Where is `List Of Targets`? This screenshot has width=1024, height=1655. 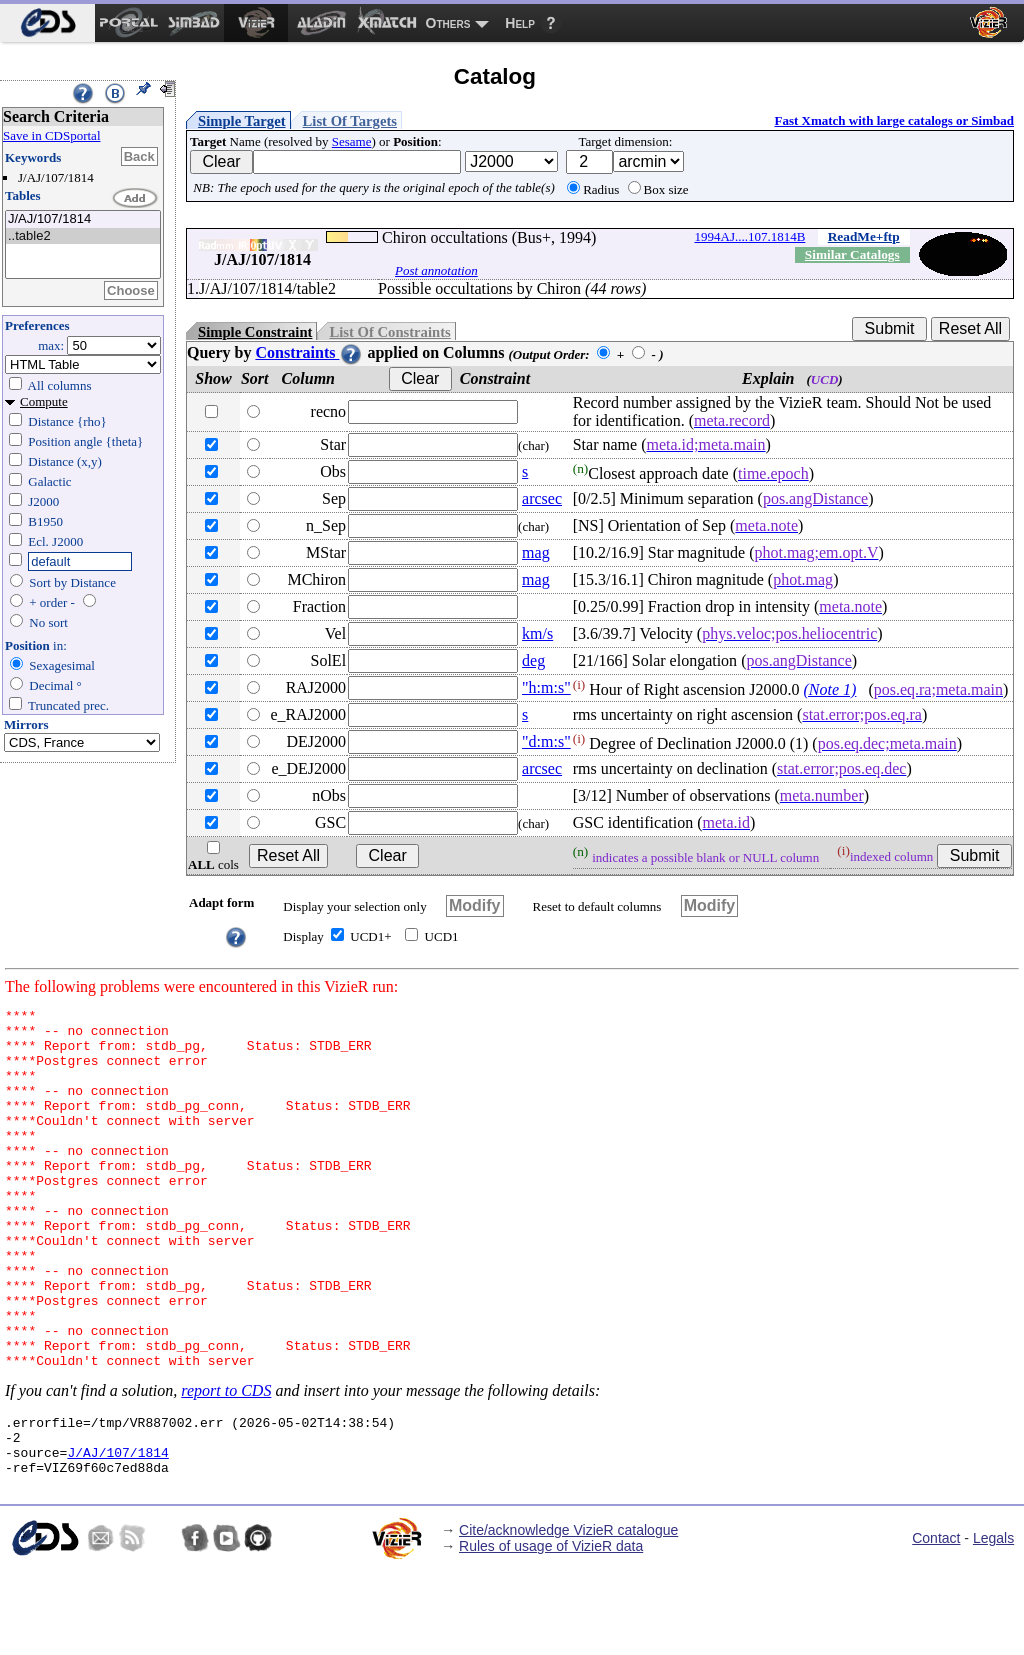 List Of Targets is located at coordinates (350, 121).